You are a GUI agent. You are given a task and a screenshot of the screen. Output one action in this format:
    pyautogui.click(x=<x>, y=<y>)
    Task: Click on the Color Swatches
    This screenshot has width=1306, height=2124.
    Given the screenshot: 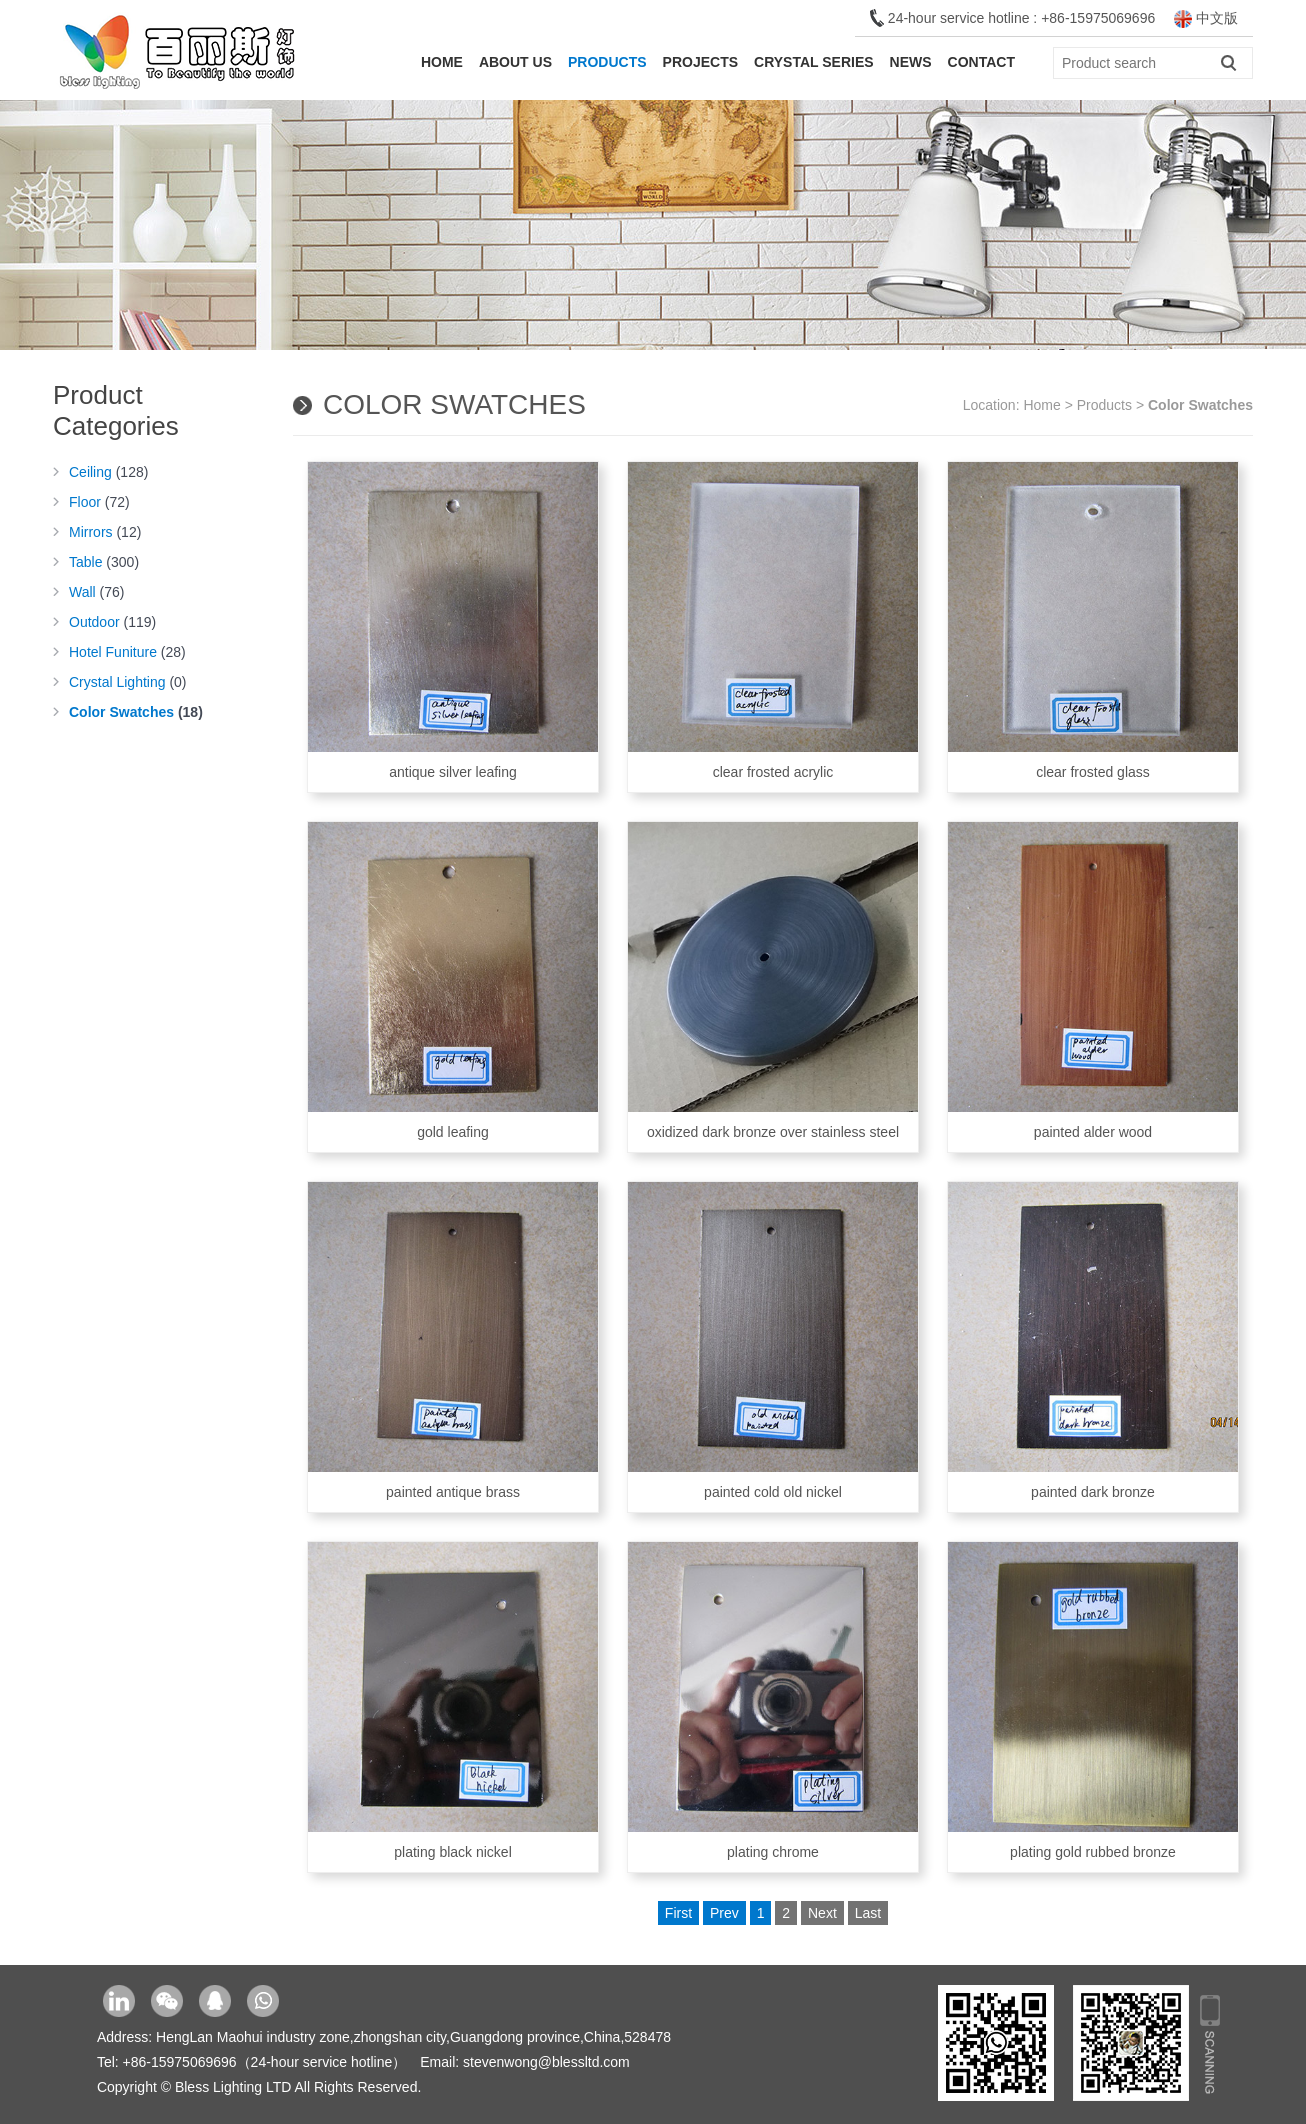 What is the action you would take?
    pyautogui.click(x=136, y=712)
    